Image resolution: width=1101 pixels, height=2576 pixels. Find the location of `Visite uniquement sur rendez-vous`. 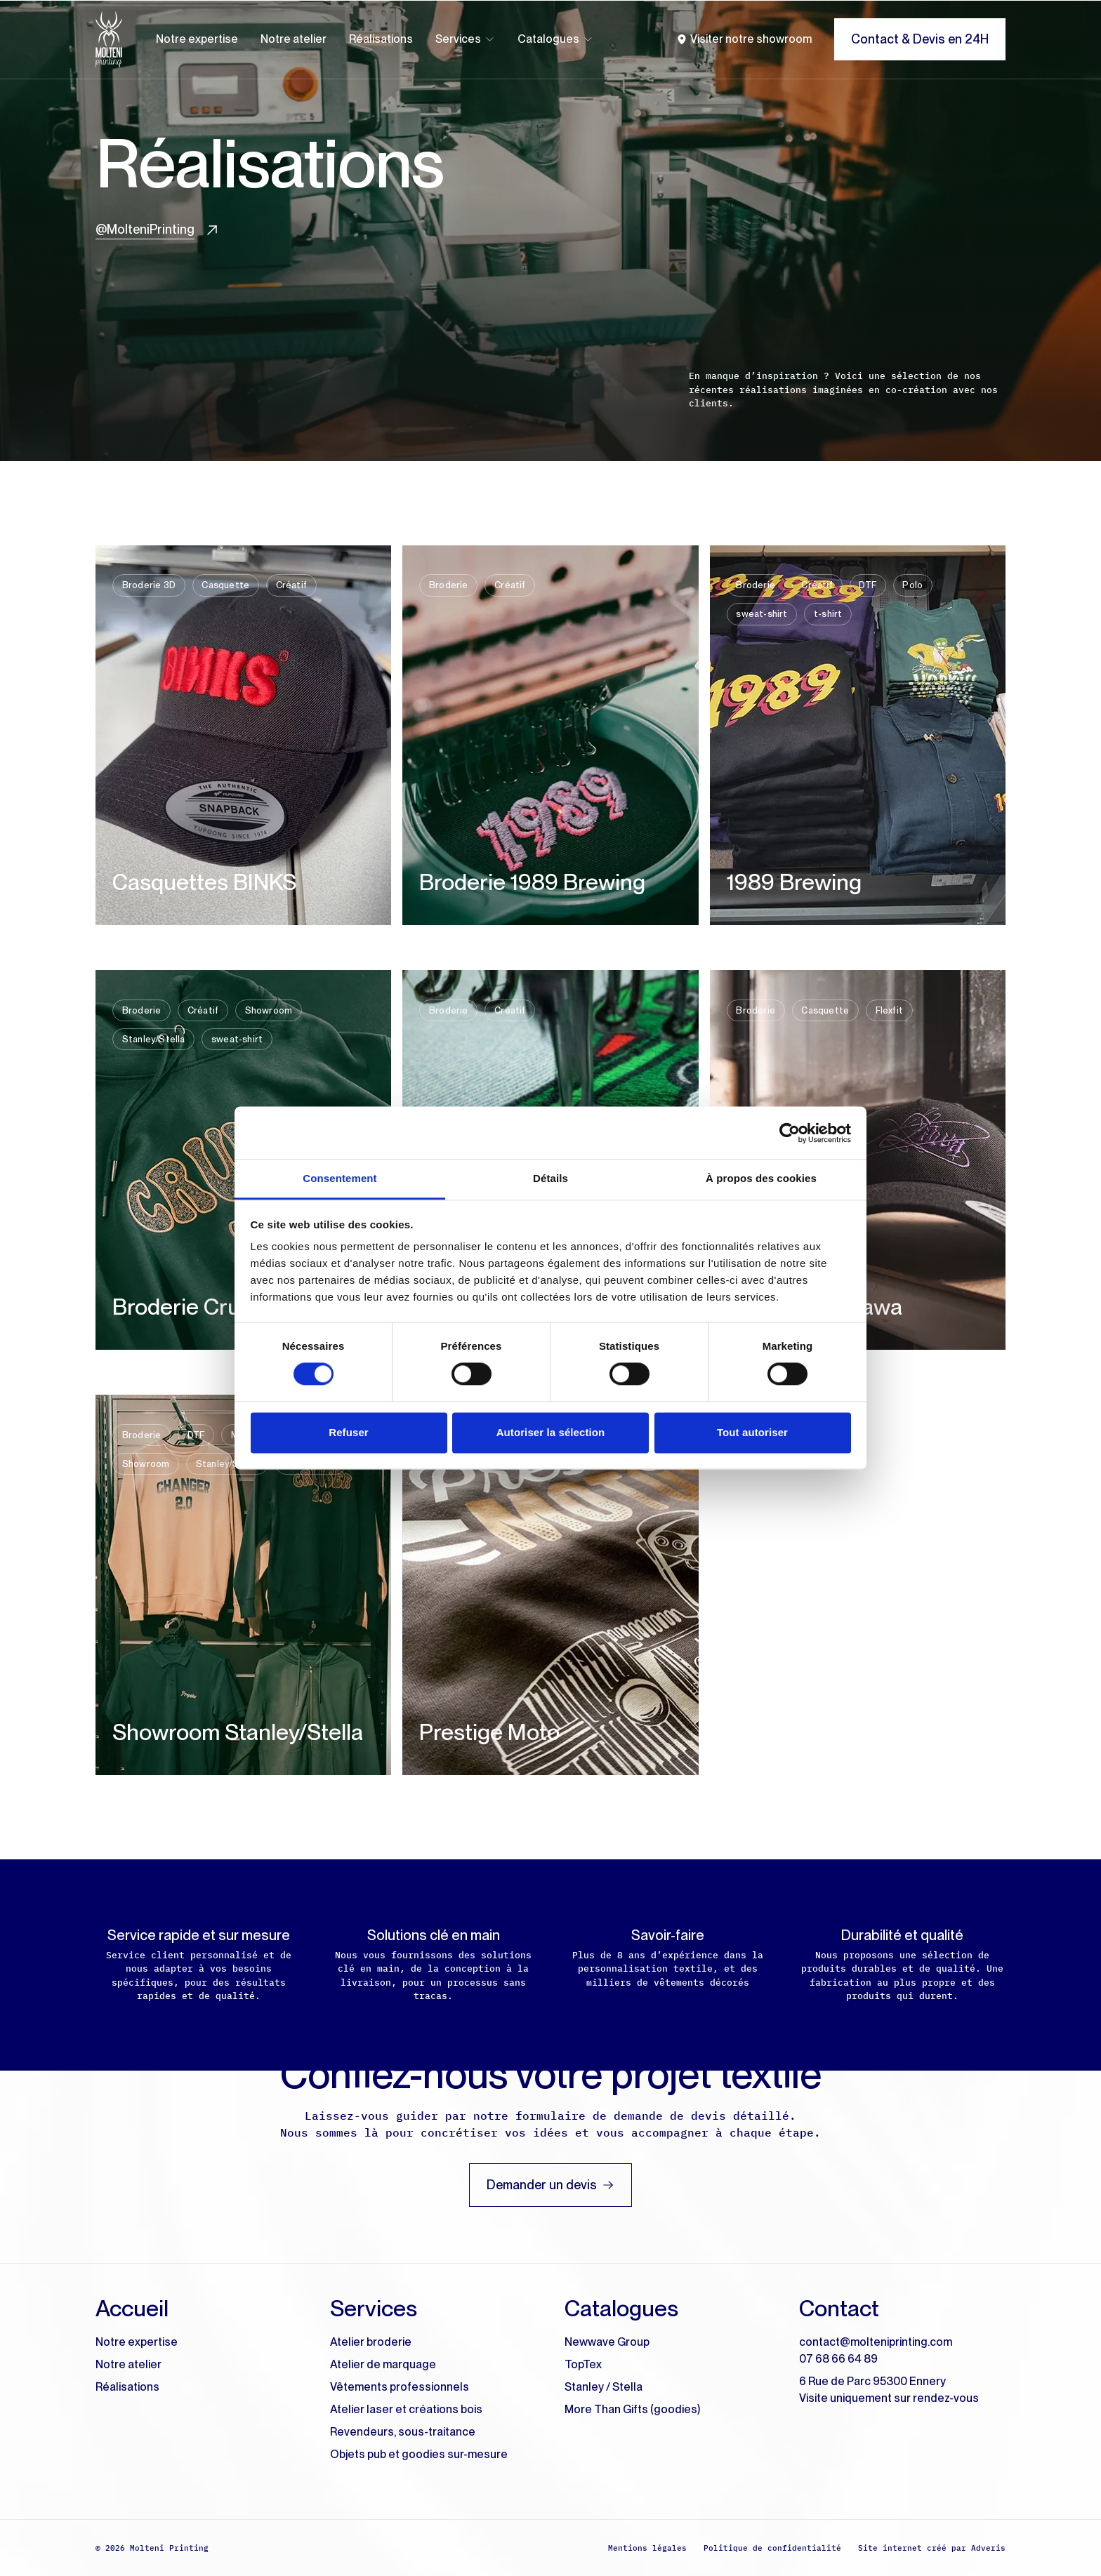

Visite uniquement sur rendez-vous is located at coordinates (889, 2398).